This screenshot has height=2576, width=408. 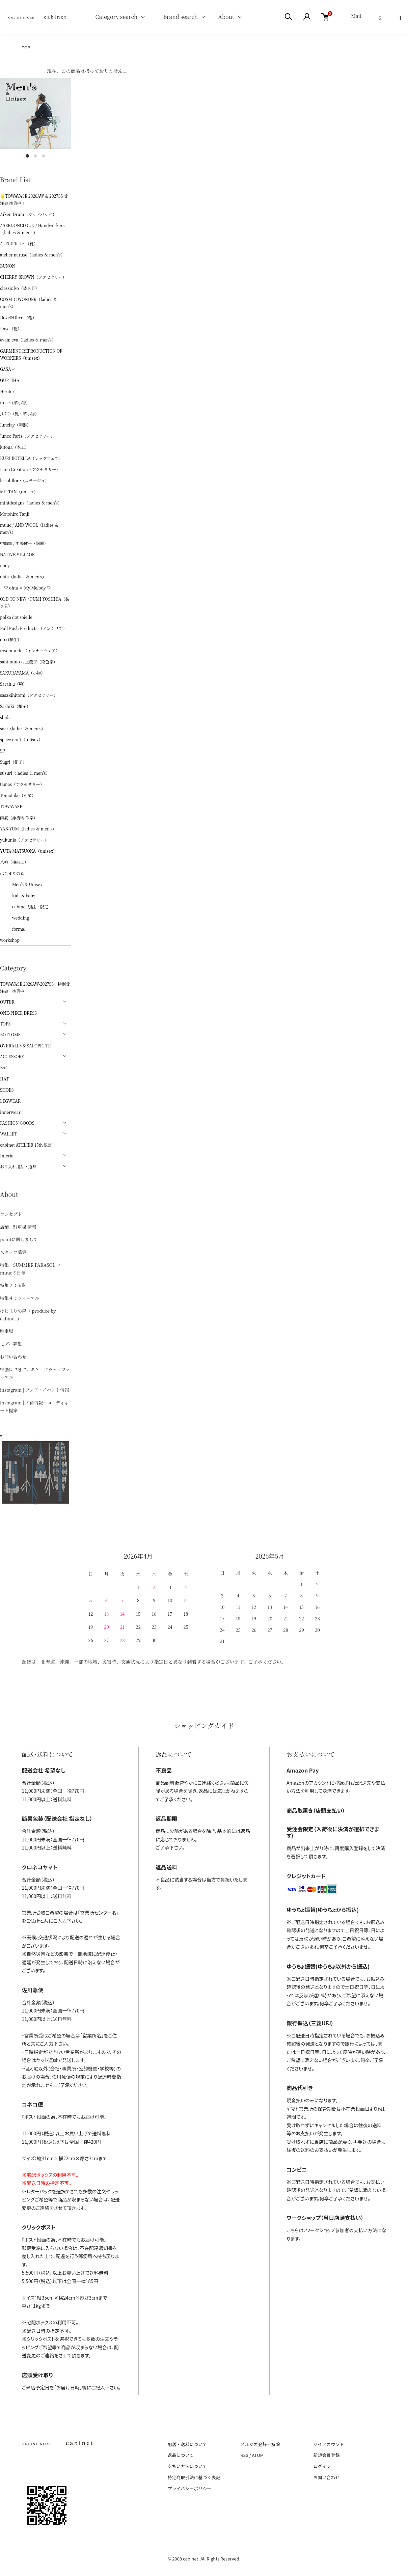 I want to click on ATOM, so click(x=258, y=2455).